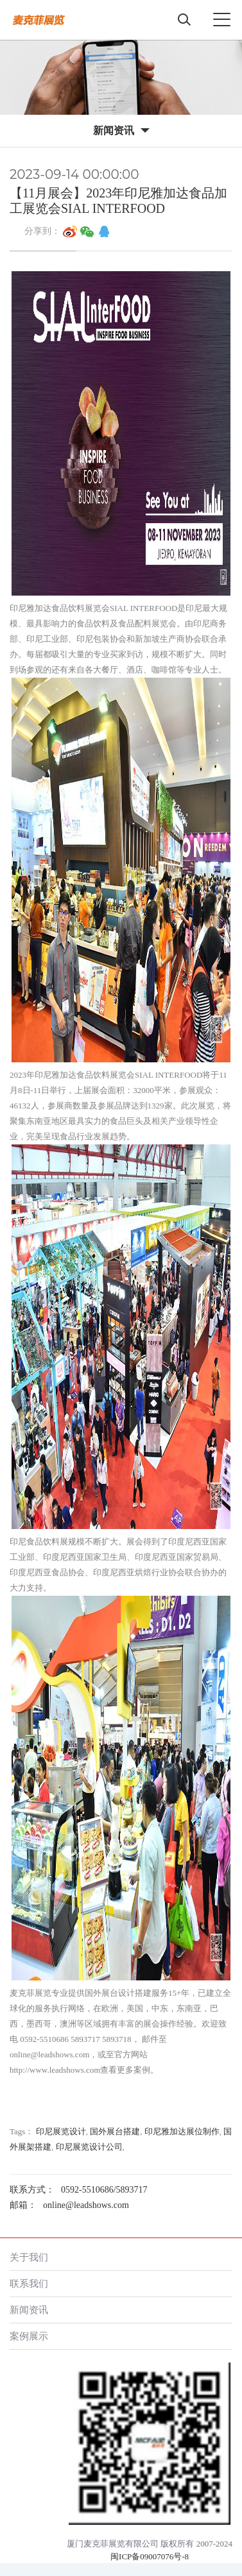 The height and width of the screenshot is (2576, 242). I want to click on 关于我们, so click(29, 2257).